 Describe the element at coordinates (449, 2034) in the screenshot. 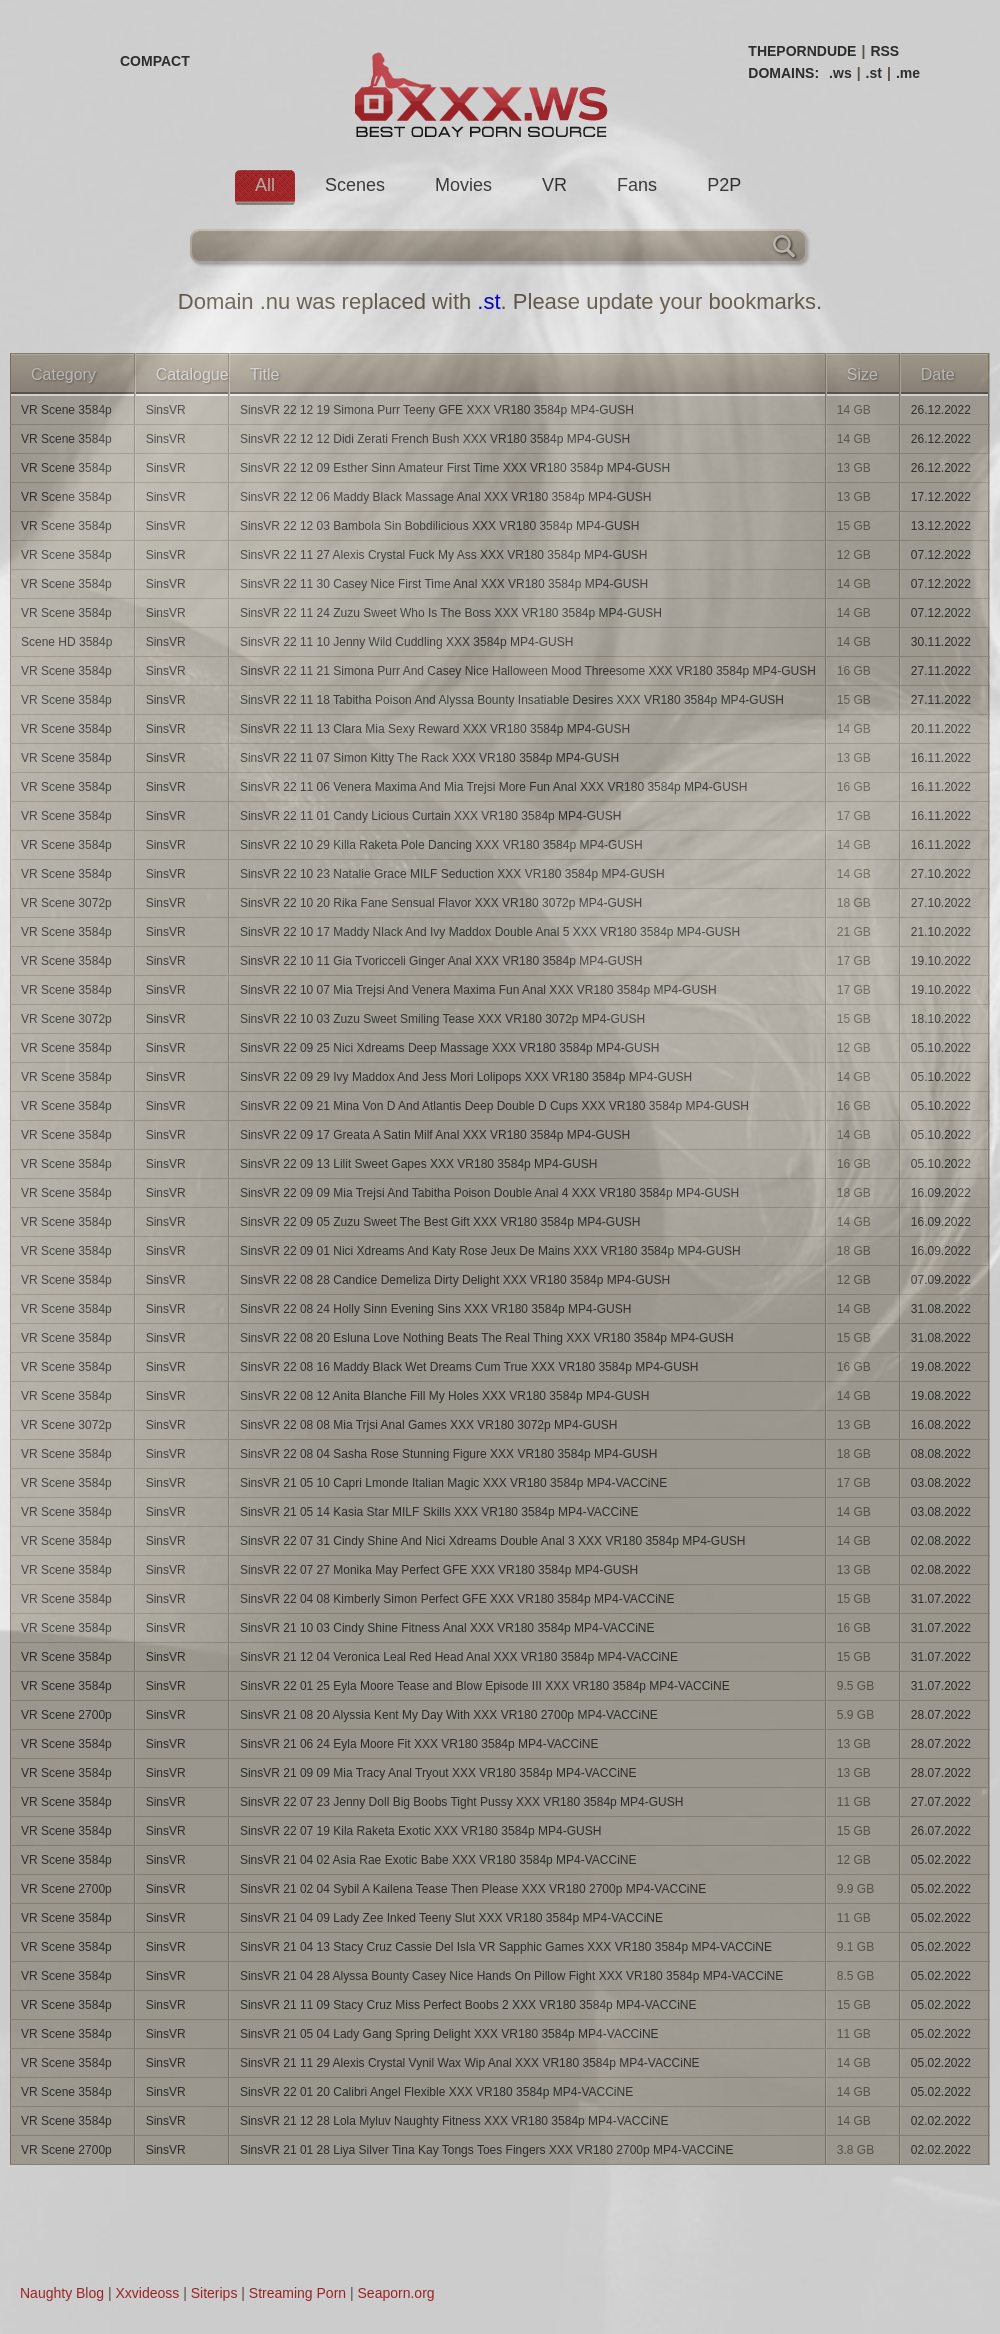

I see `SinsVR 21 05 04 Lady Gang Spring Delight XXX VR180 3584p MP4-VACCiNE` at that location.